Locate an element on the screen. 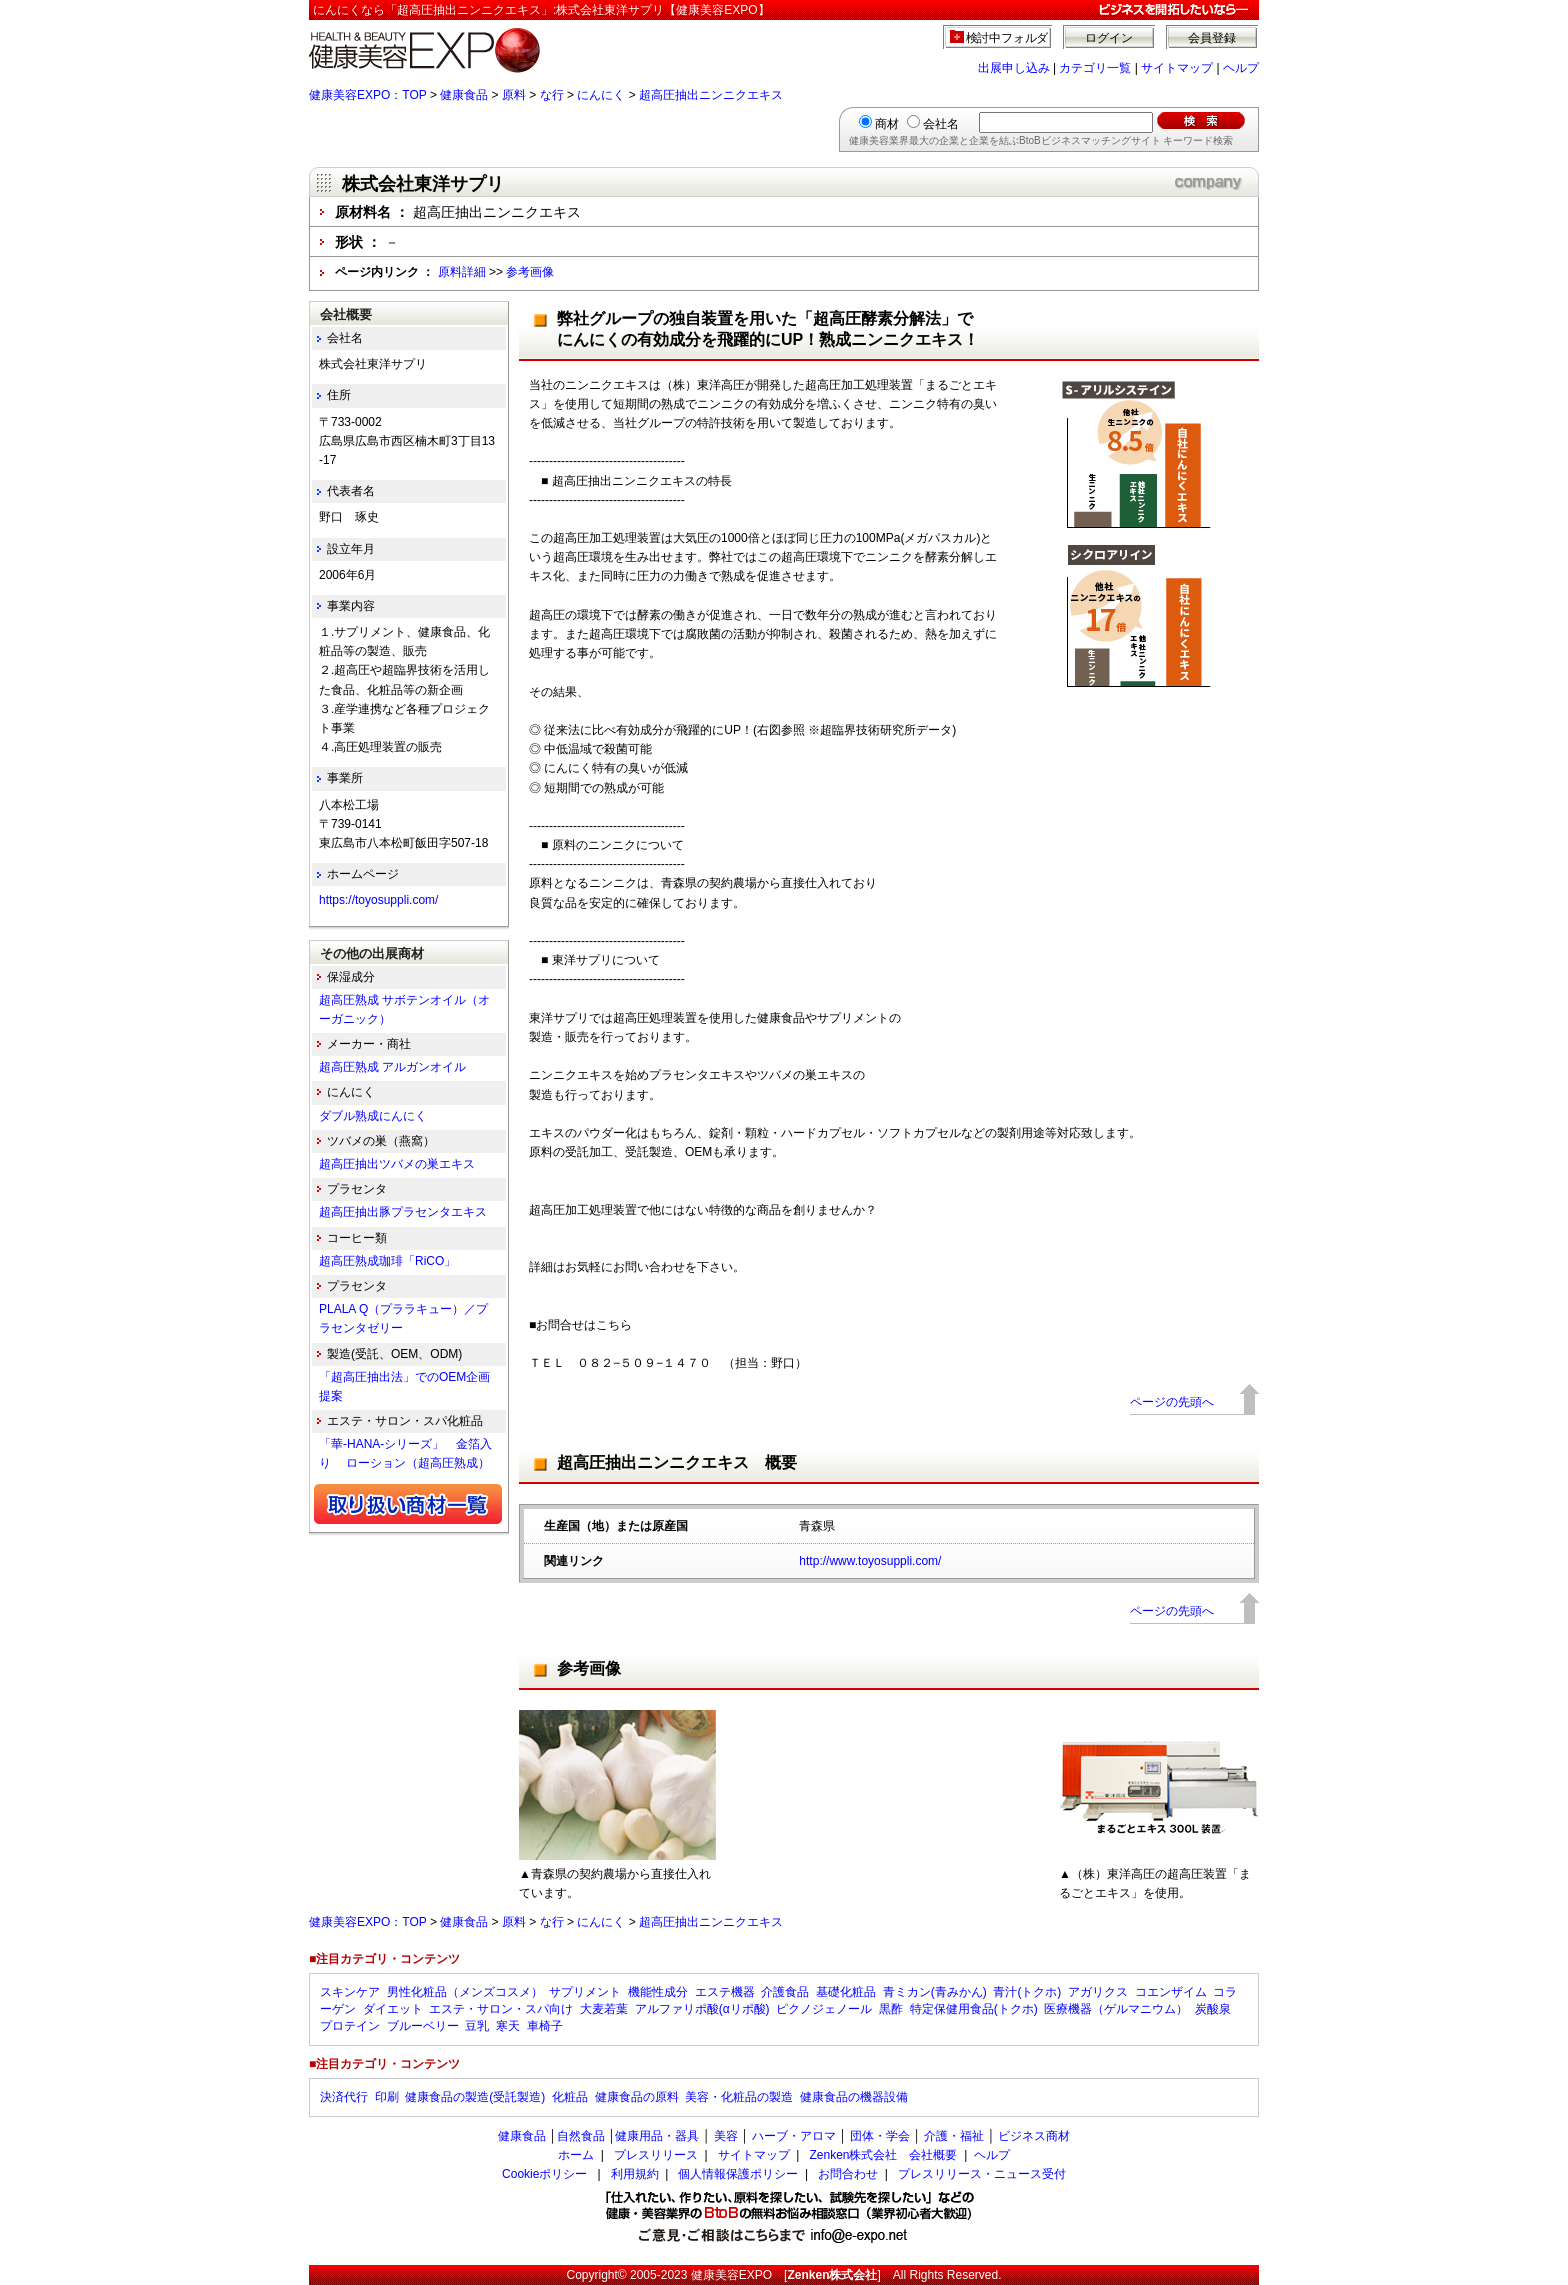 Image resolution: width=1568 pixels, height=2285 pixels. プレスリリース is located at coordinates (656, 2155).